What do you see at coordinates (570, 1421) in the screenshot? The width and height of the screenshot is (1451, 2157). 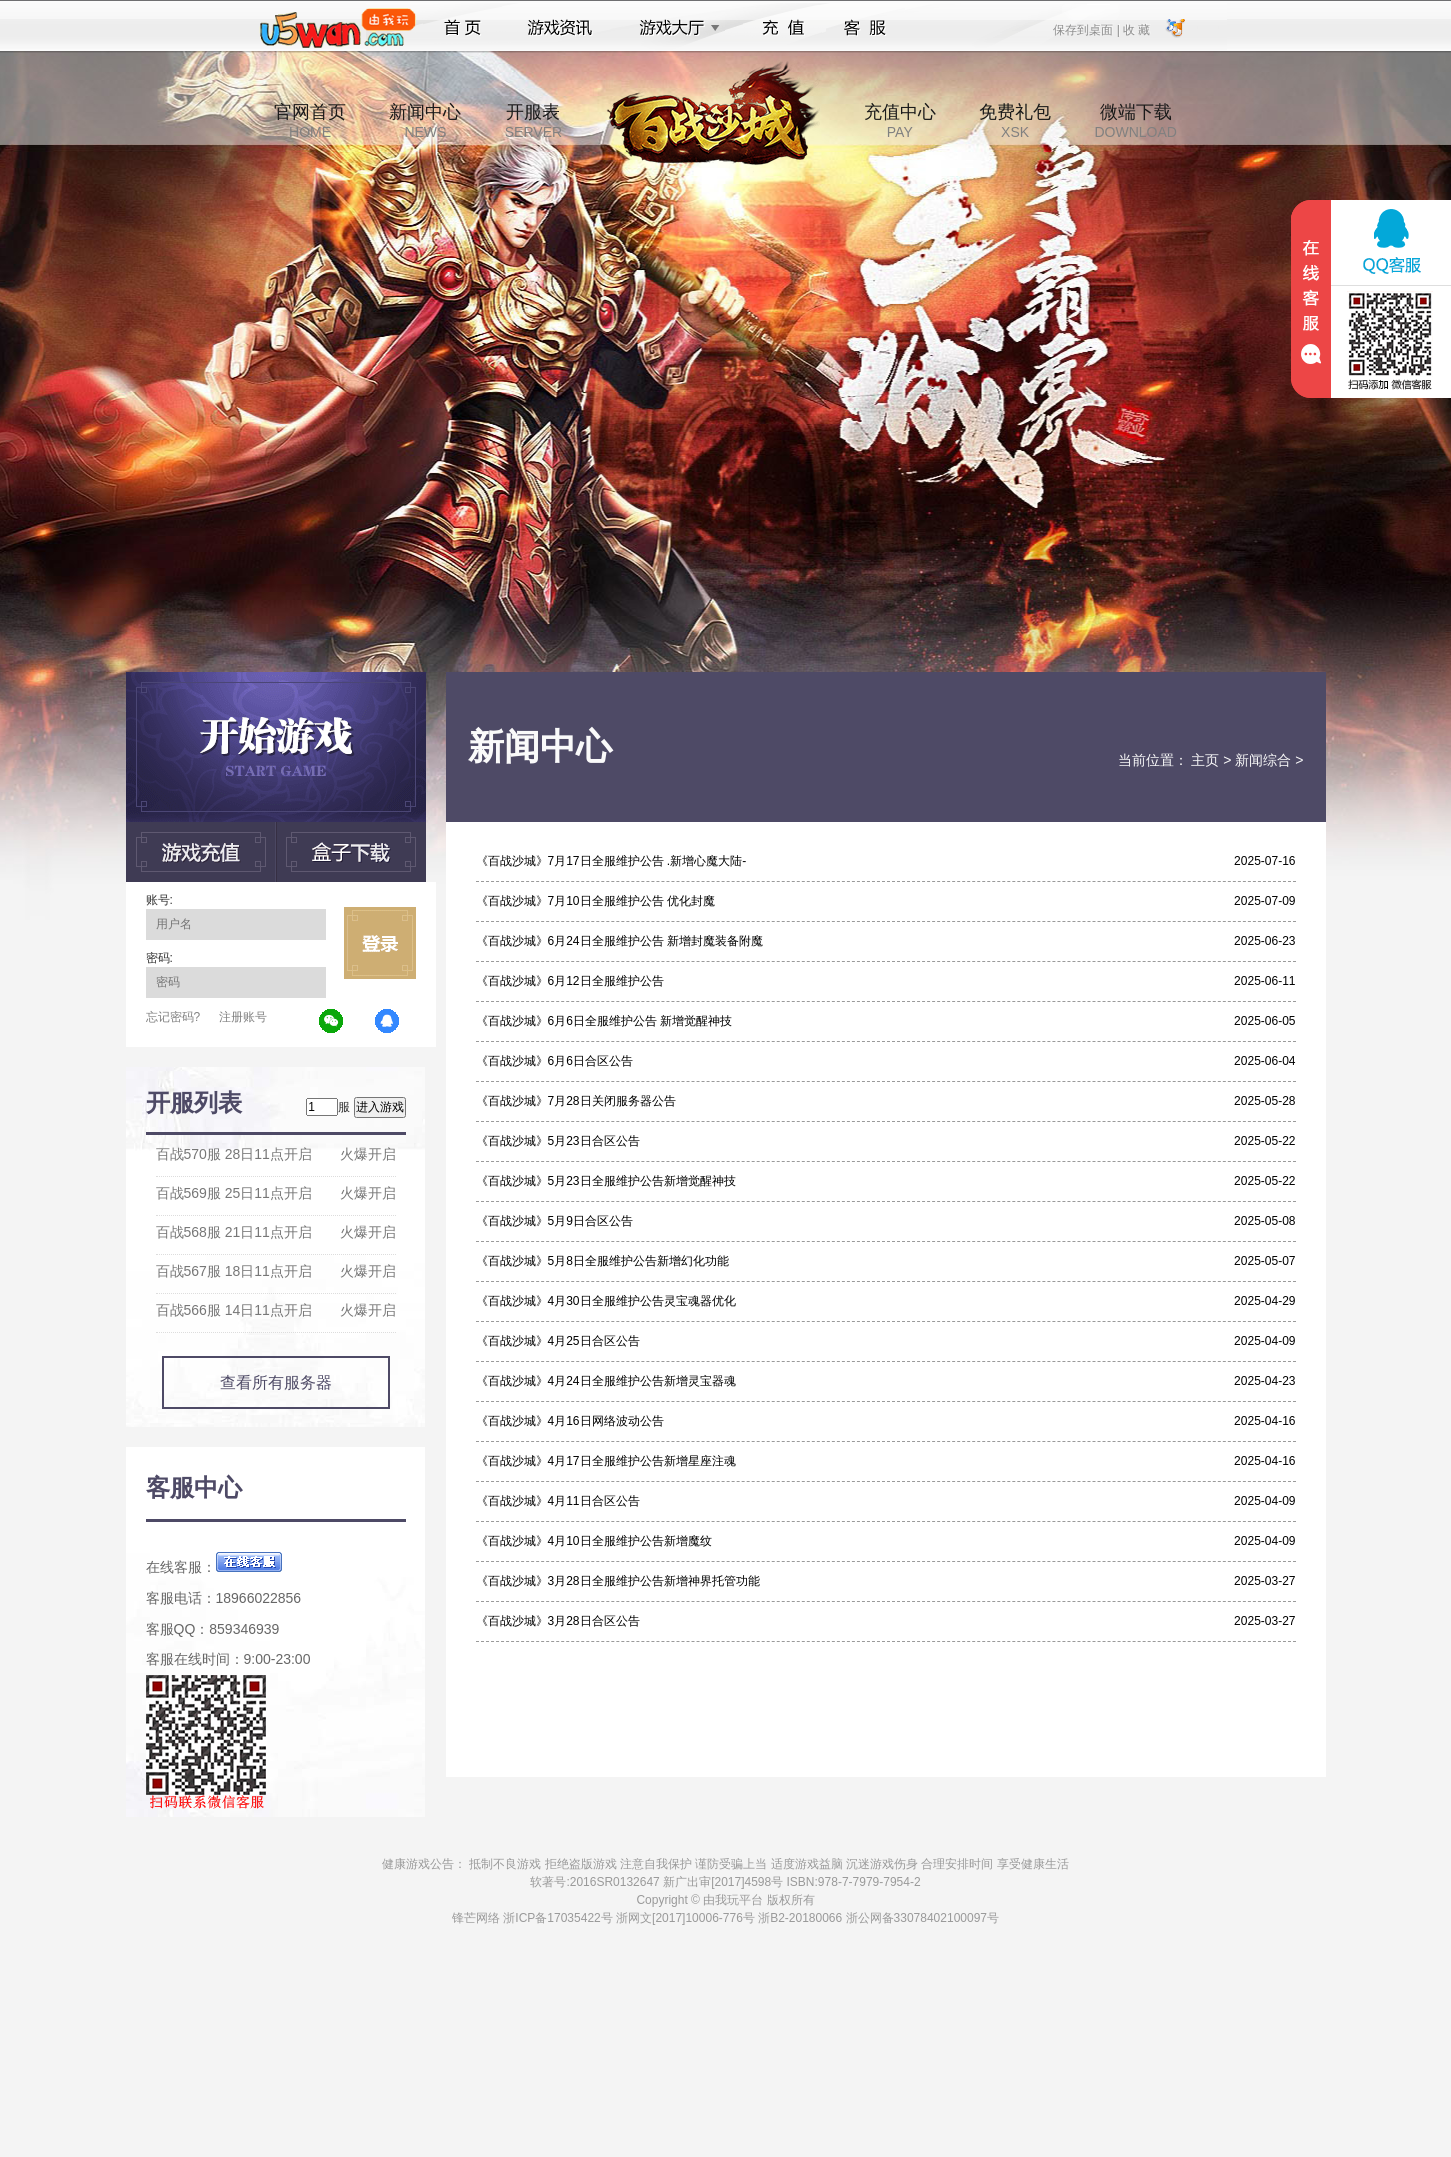 I see `《百战沙城》4月16日网络波动公告` at bounding box center [570, 1421].